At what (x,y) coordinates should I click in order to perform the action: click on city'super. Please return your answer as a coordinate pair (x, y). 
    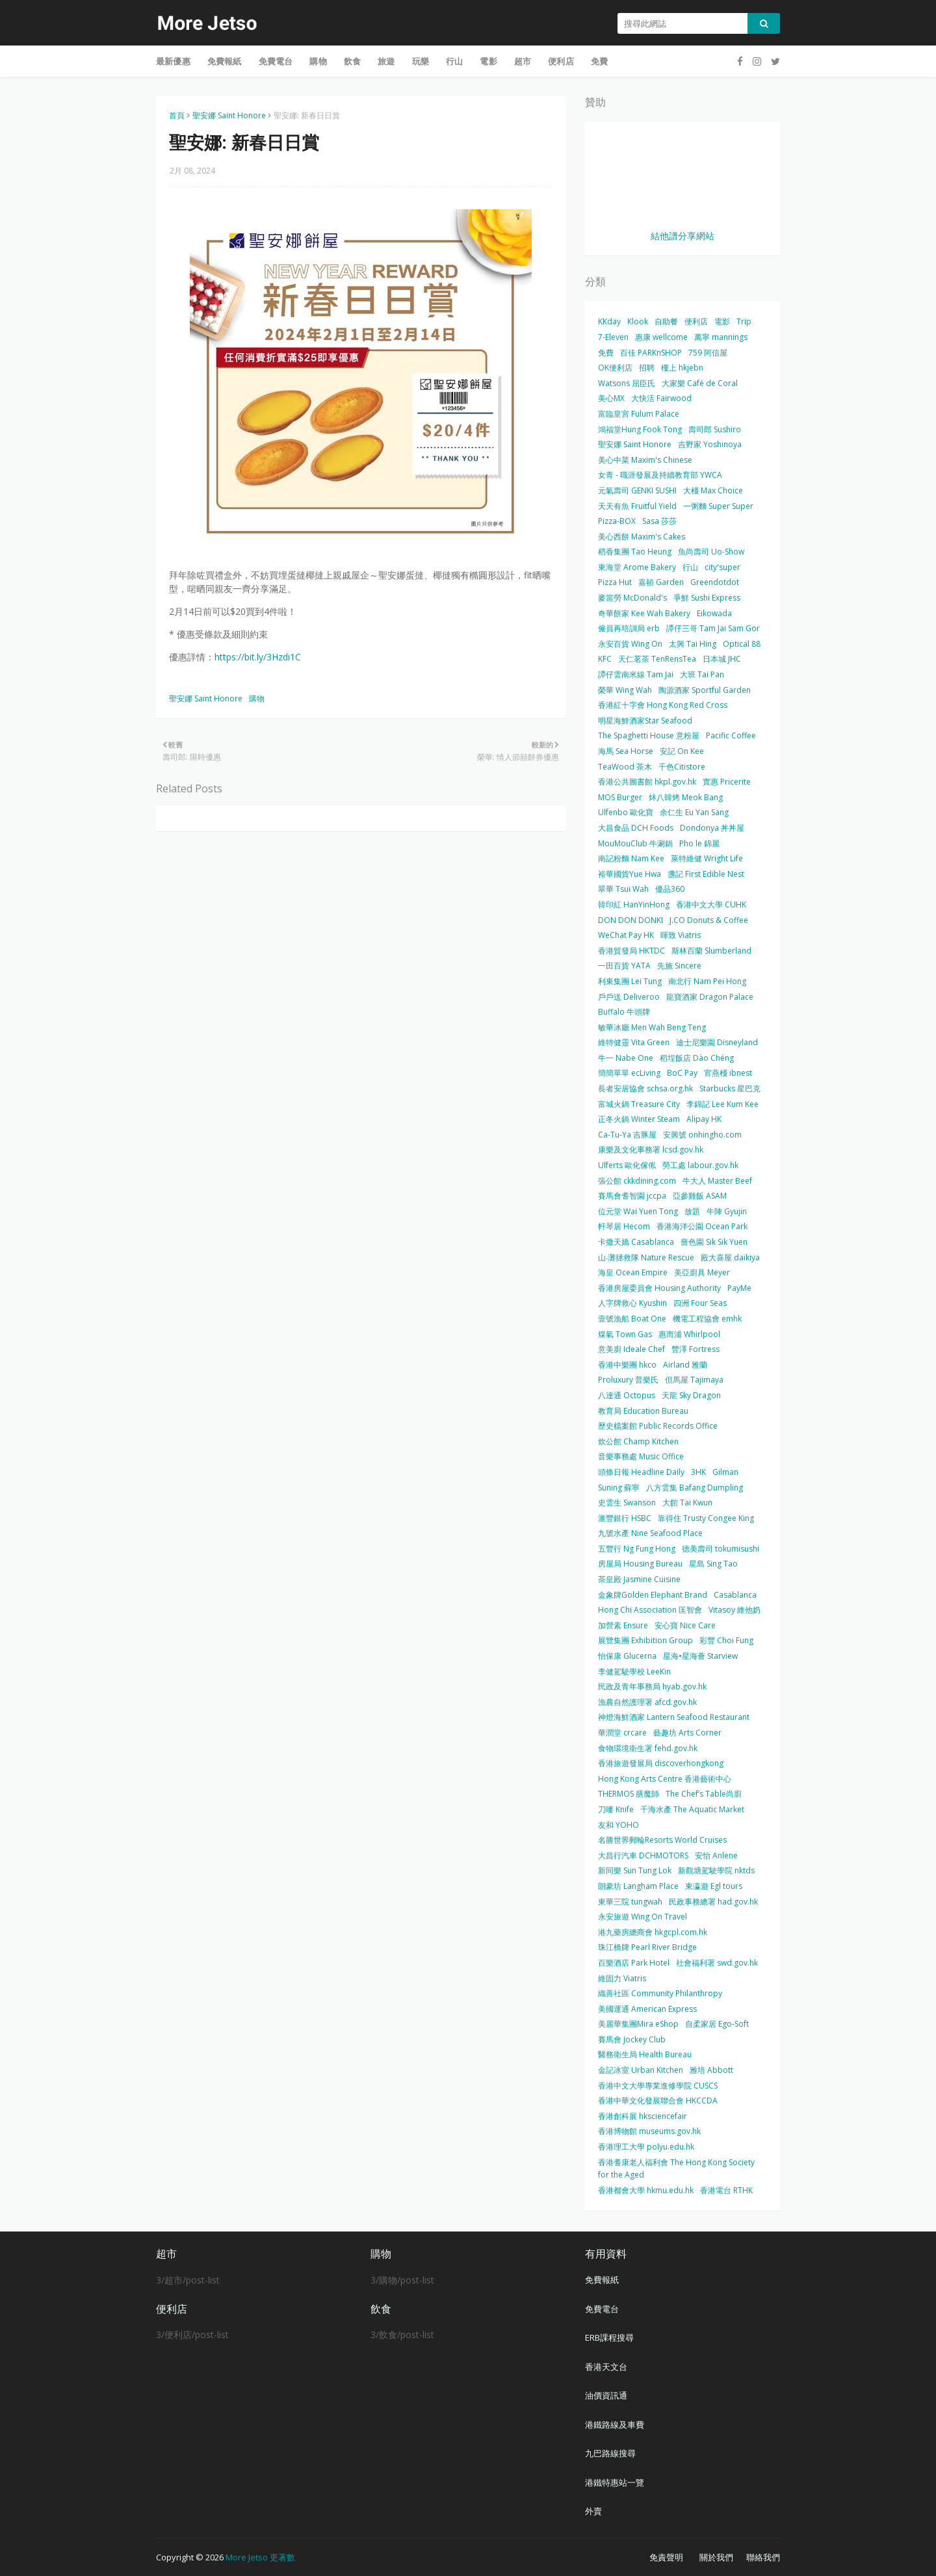
    Looking at the image, I should click on (722, 567).